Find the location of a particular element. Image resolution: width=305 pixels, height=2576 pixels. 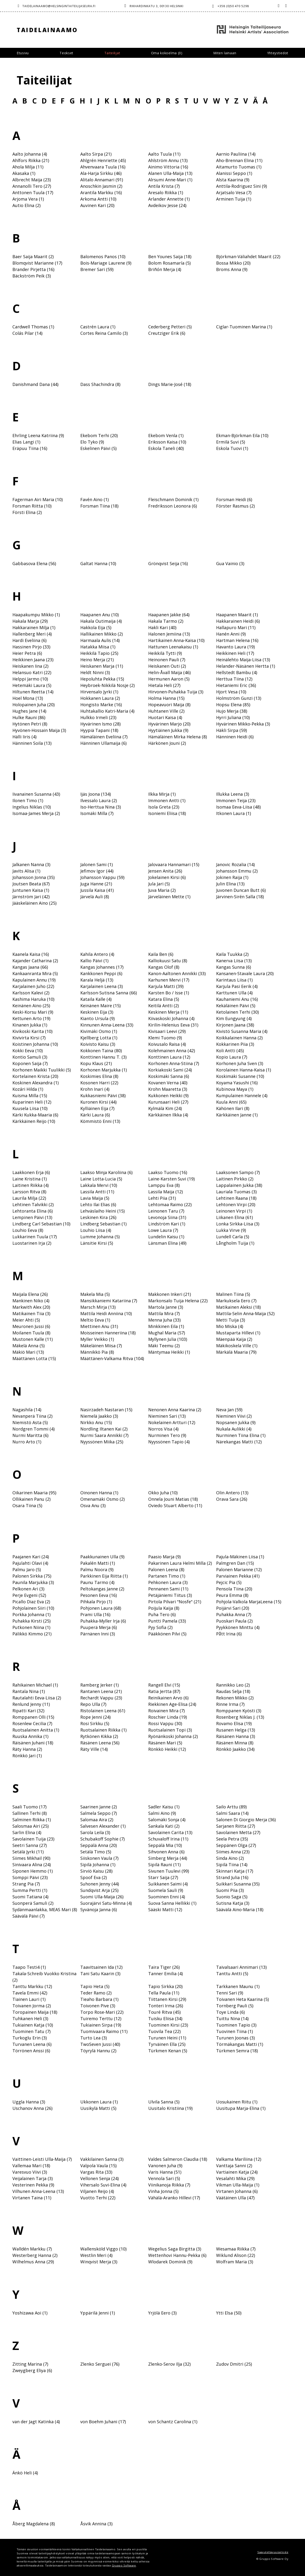

Pääkkönen Pilvi (5) is located at coordinates (167, 1634).